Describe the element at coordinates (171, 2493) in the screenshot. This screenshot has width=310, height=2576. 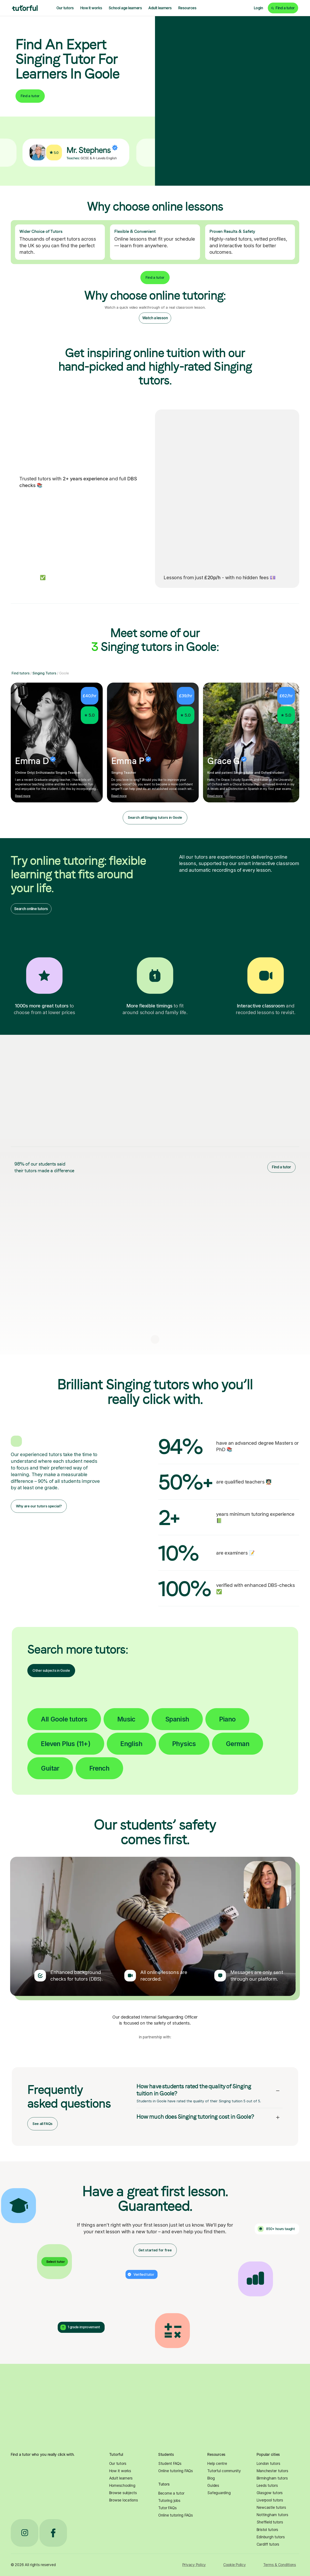
I see `Become a tutor` at that location.